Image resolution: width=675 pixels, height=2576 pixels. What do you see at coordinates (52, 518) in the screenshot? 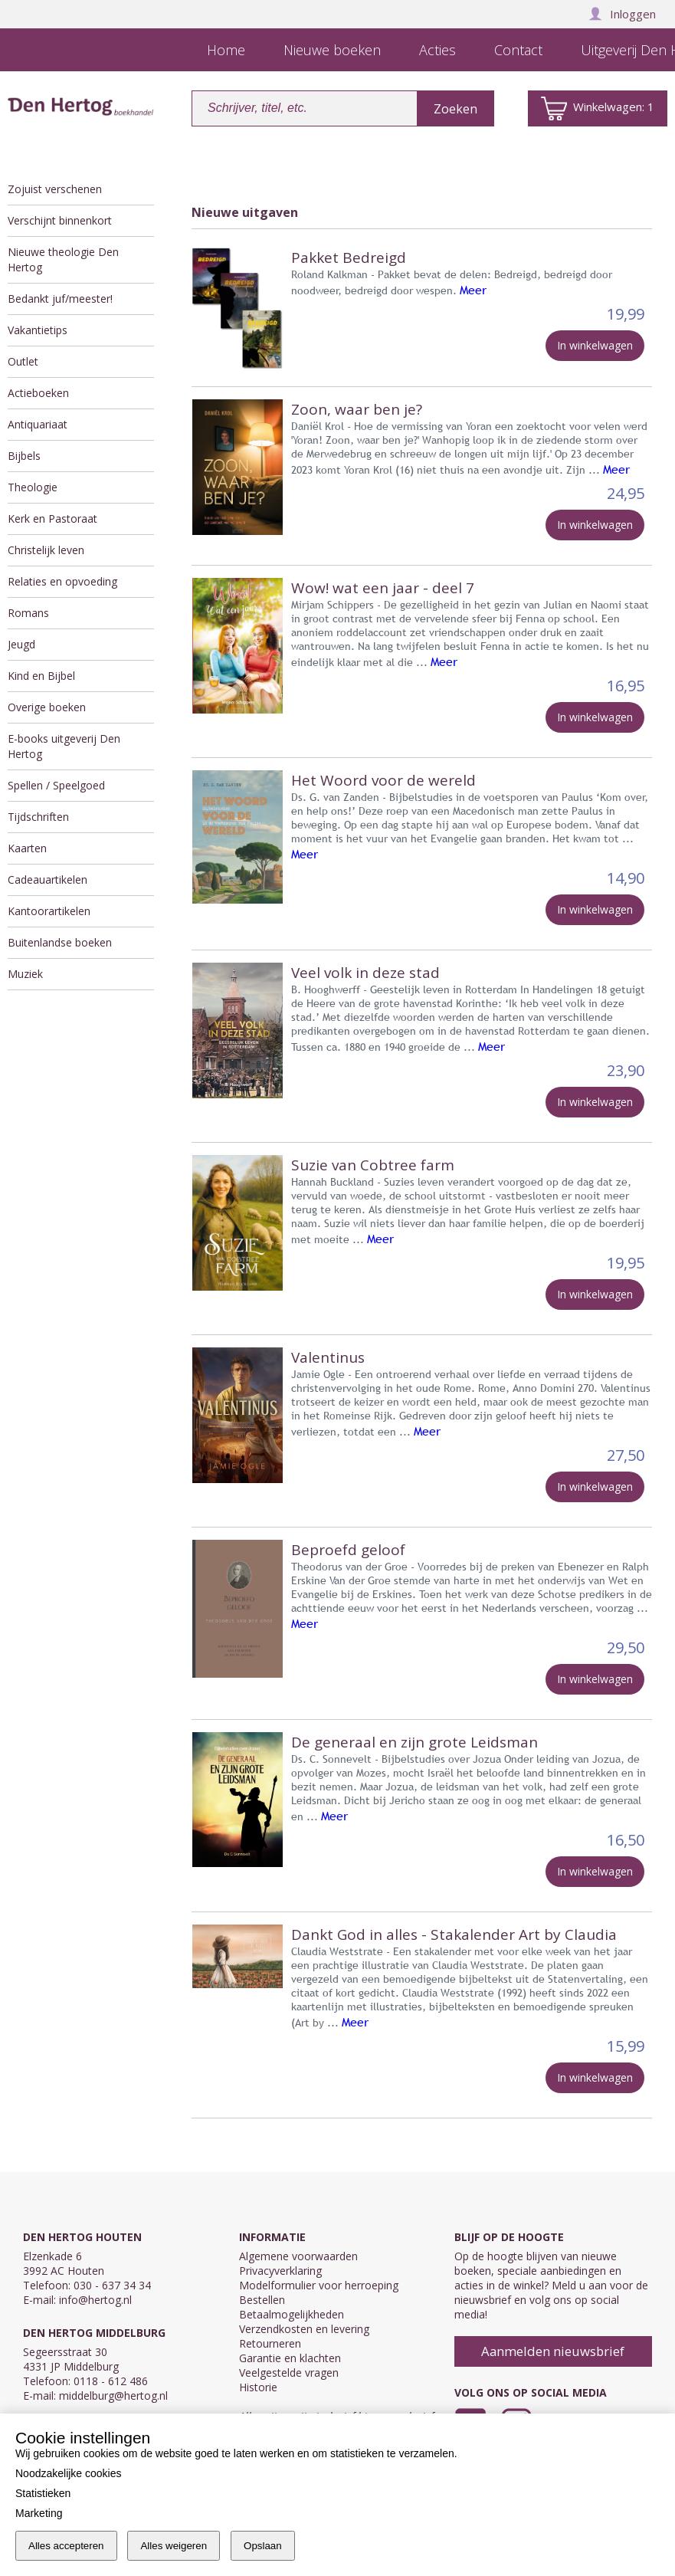
I see `Kerk en Pastoraat` at bounding box center [52, 518].